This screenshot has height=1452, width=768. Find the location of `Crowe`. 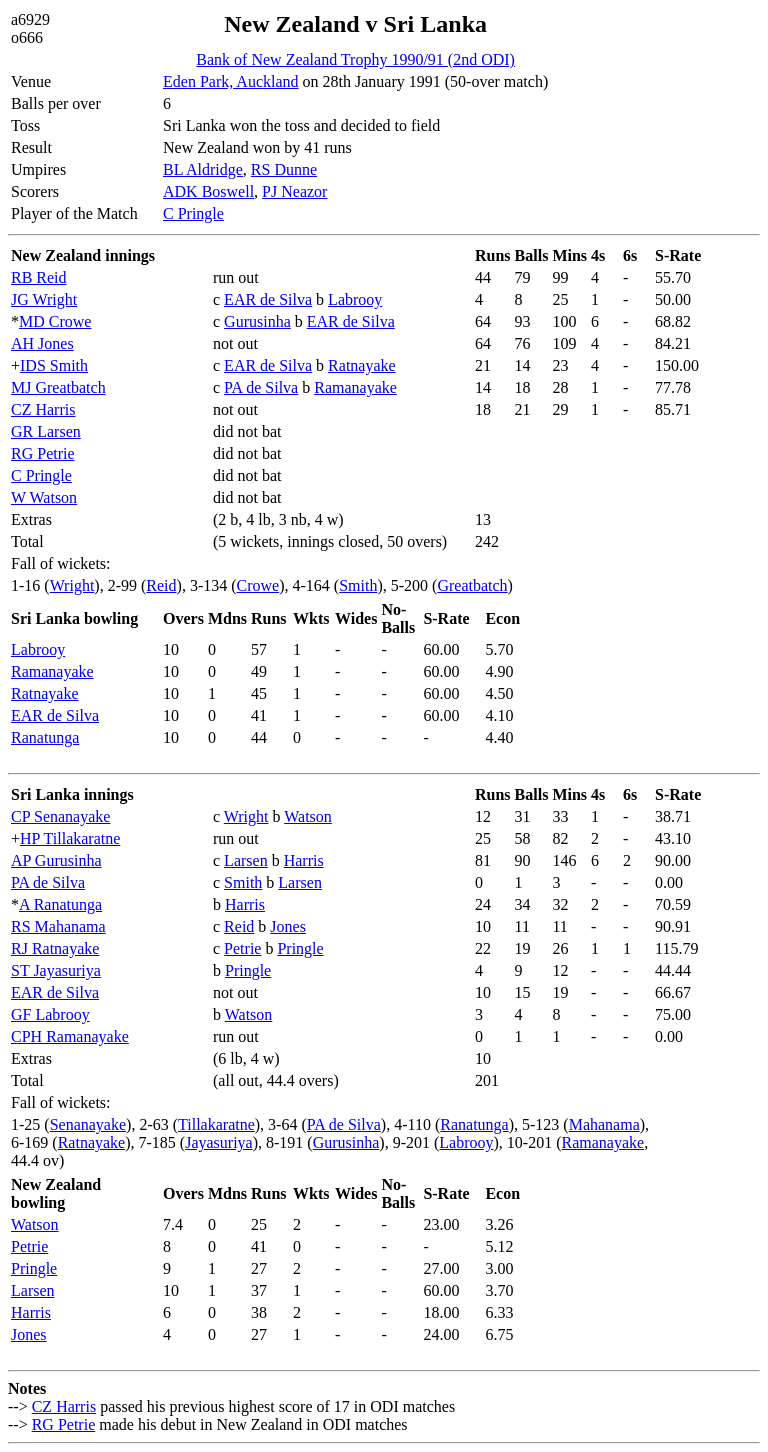

Crowe is located at coordinates (258, 585).